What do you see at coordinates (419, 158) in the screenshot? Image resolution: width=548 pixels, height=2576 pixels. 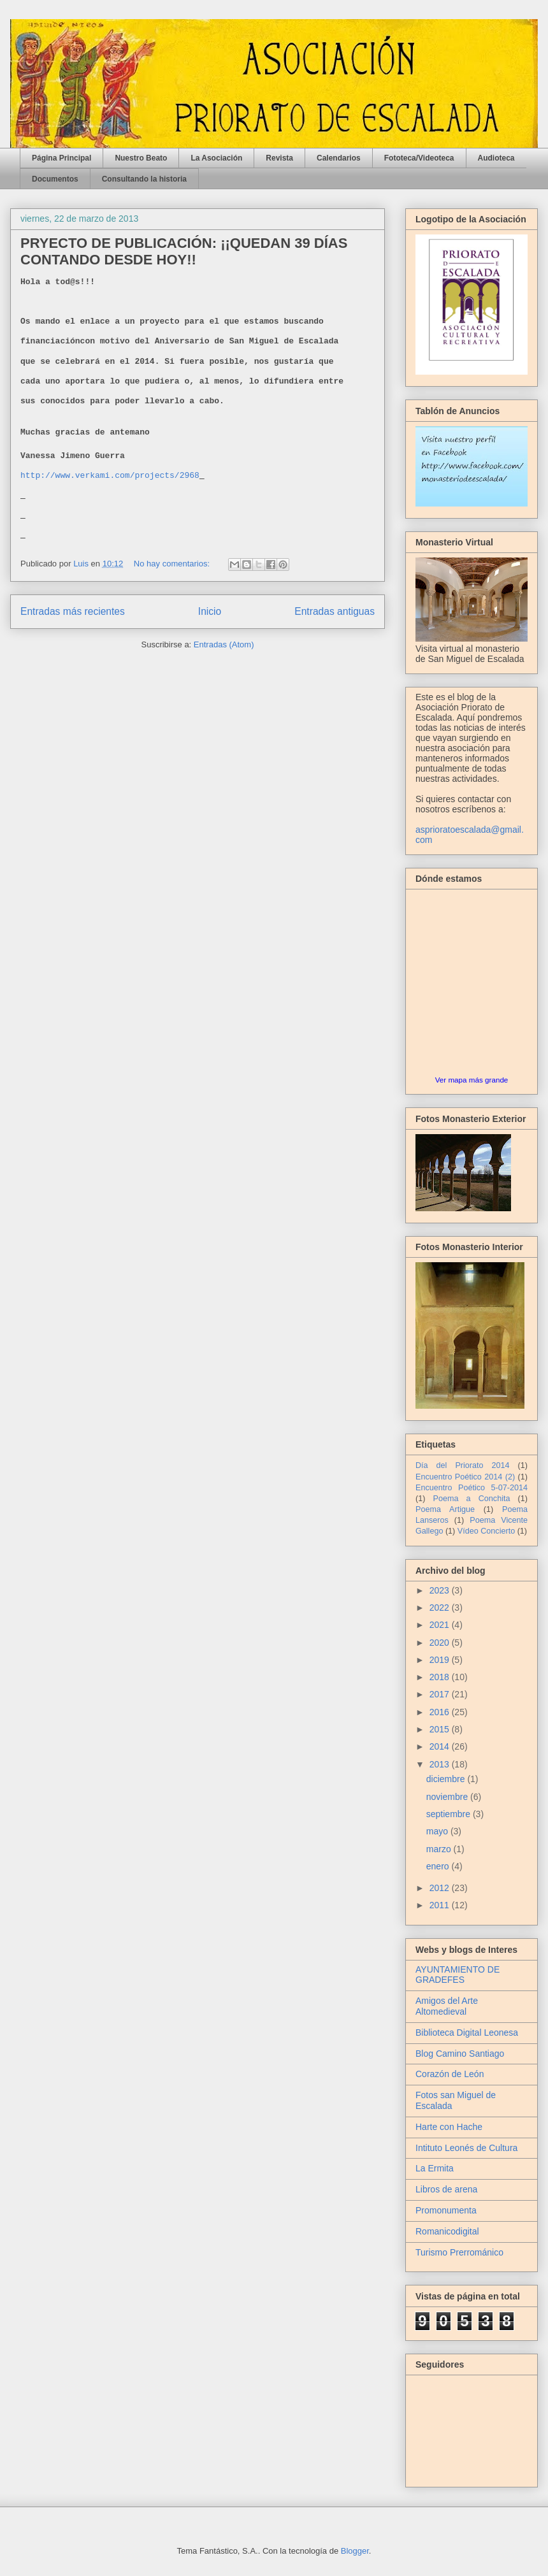 I see `Fototeca/Videoteca` at bounding box center [419, 158].